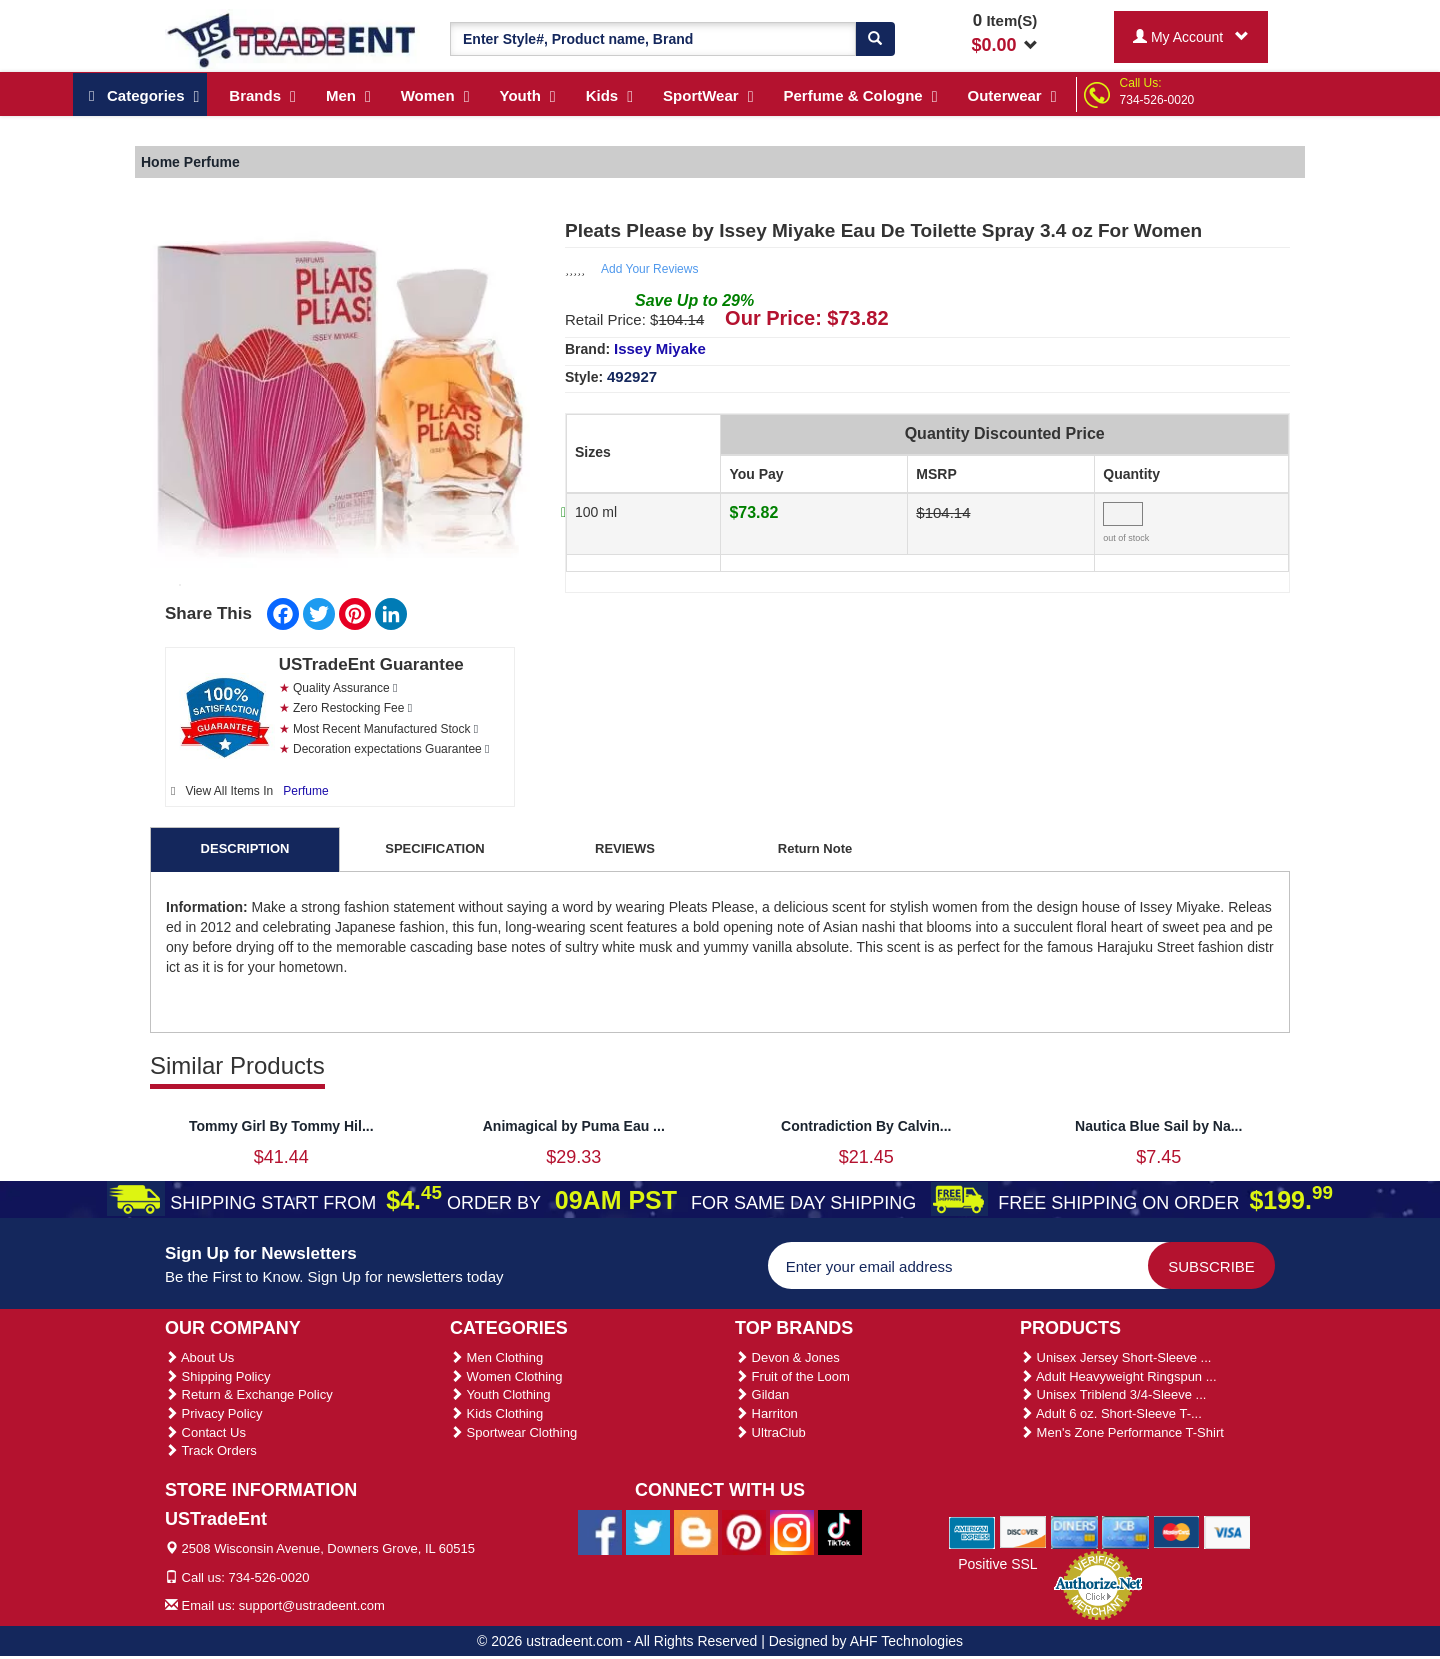 Image resolution: width=1440 pixels, height=1659 pixels. I want to click on Privacy Policy, so click(214, 1413).